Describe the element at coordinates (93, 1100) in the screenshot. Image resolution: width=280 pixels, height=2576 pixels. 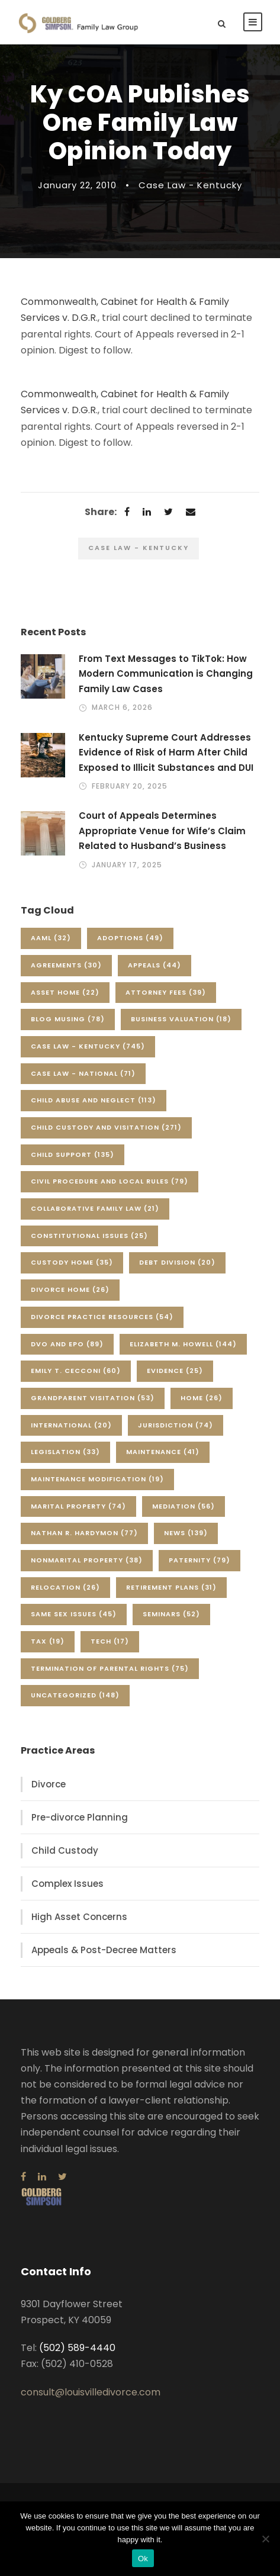
I see `Child Abuse and Neglect [Child Abuse and Neglect (113 items)]` at that location.